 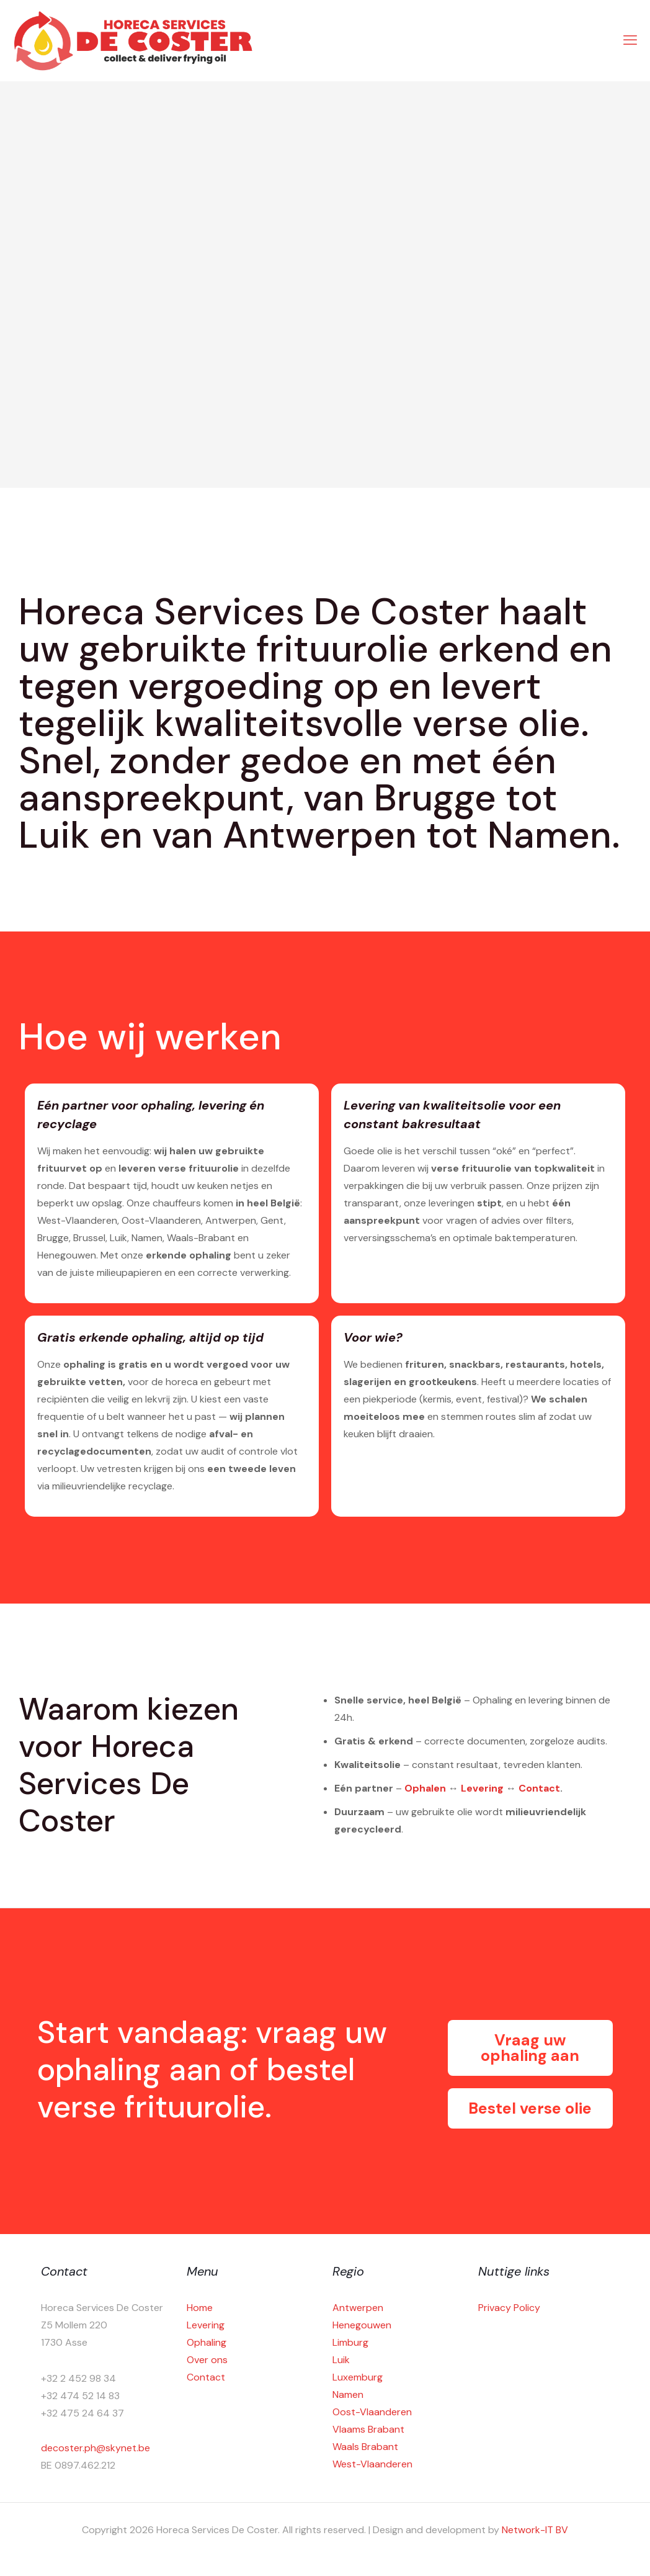 I want to click on +32 2 452 98 34, so click(x=78, y=2378).